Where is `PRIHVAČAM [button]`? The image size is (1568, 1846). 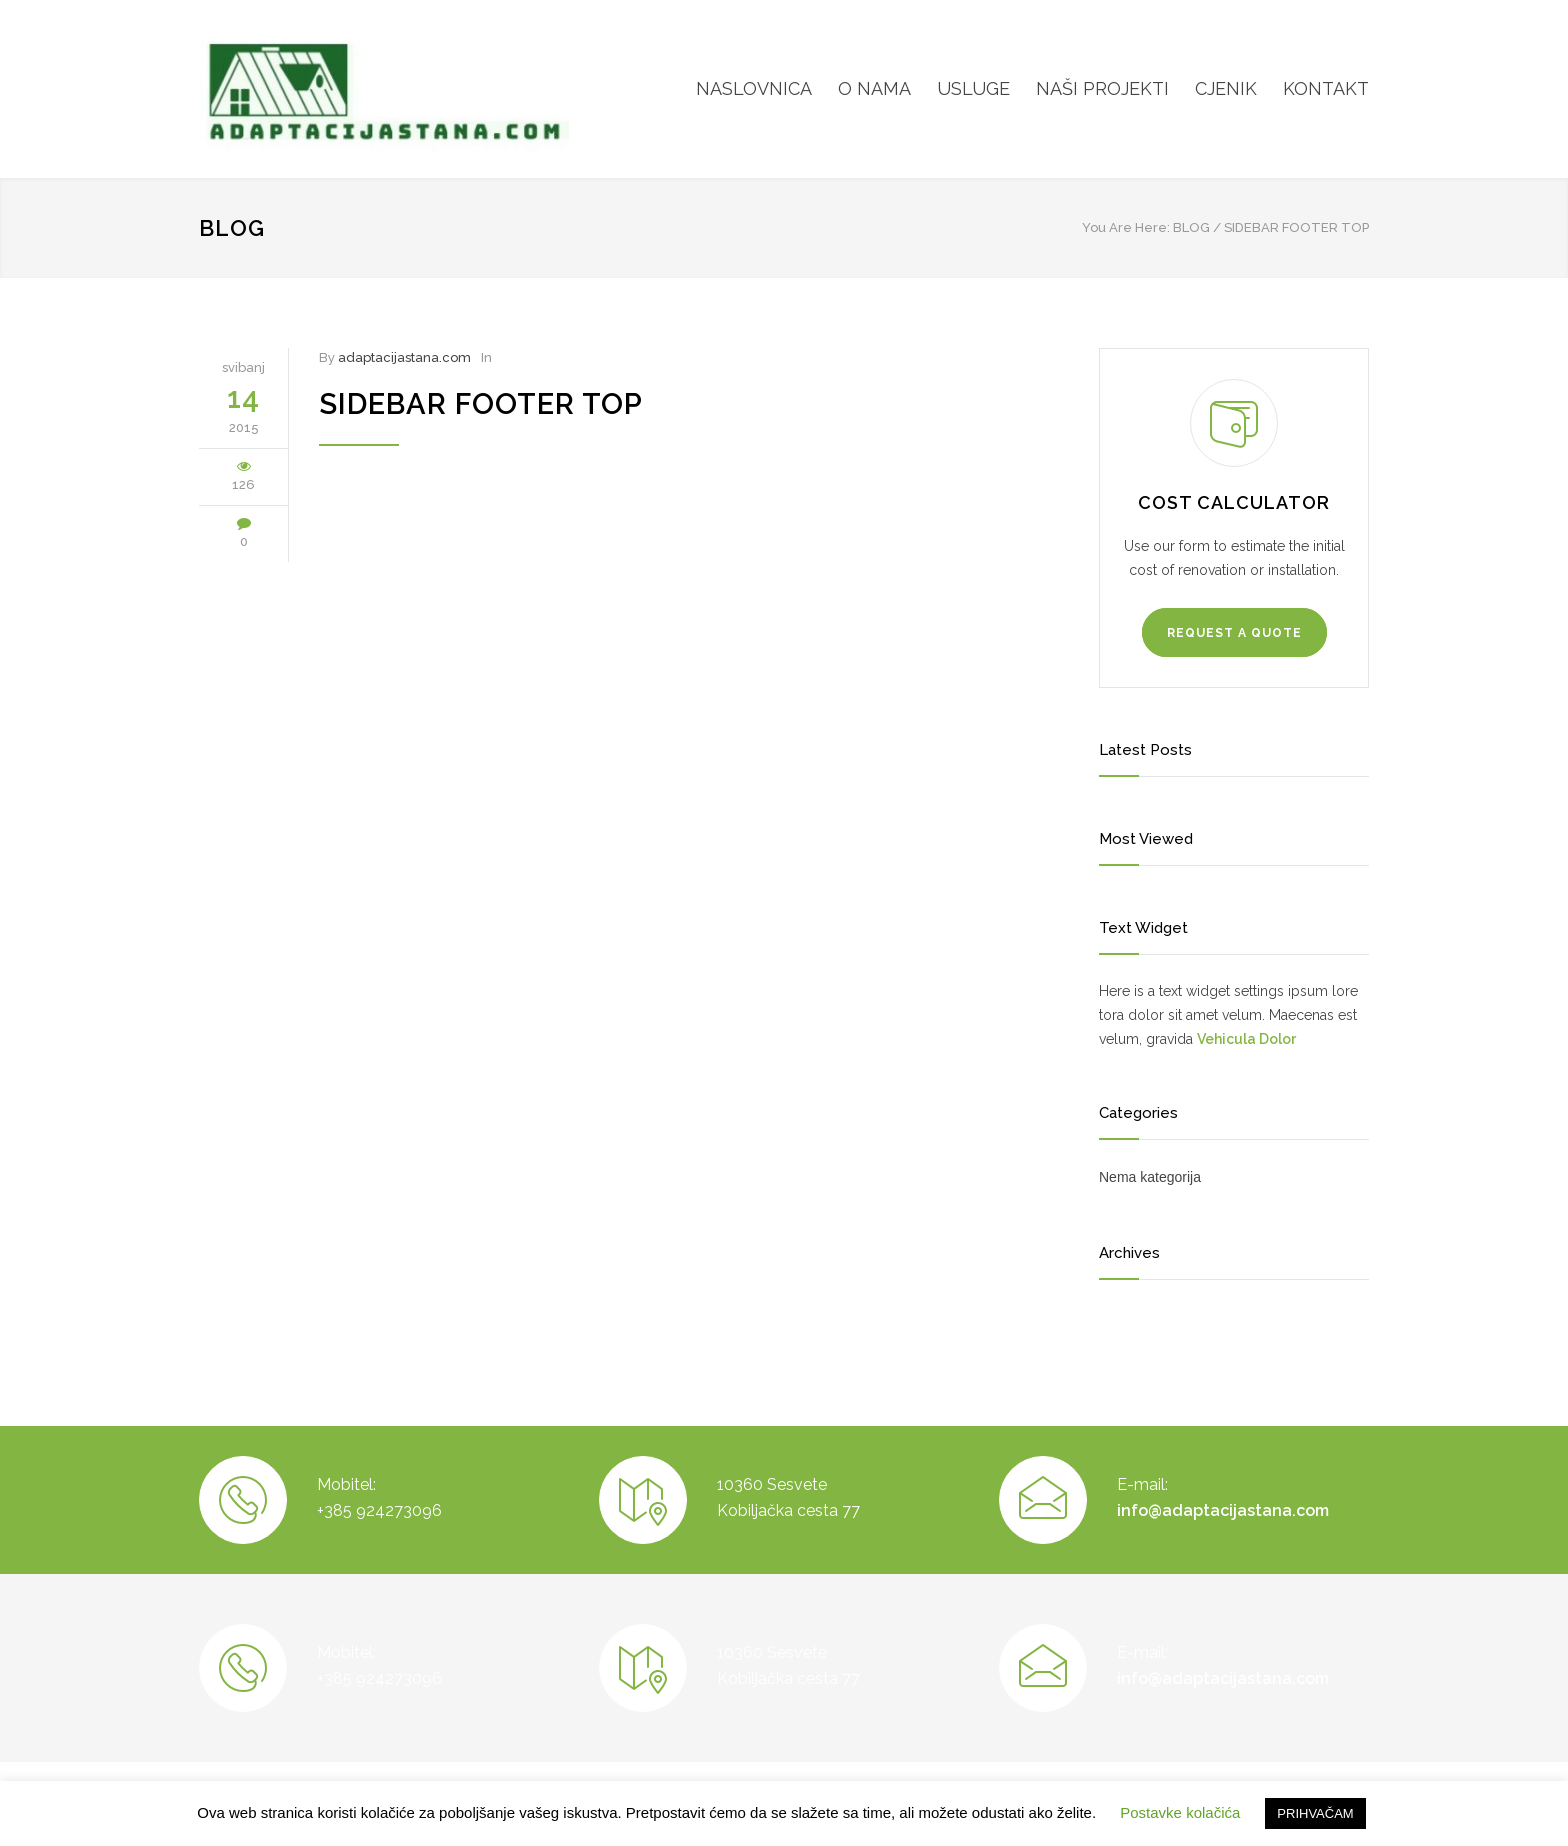 PRIHVAČAM [button] is located at coordinates (1315, 1813).